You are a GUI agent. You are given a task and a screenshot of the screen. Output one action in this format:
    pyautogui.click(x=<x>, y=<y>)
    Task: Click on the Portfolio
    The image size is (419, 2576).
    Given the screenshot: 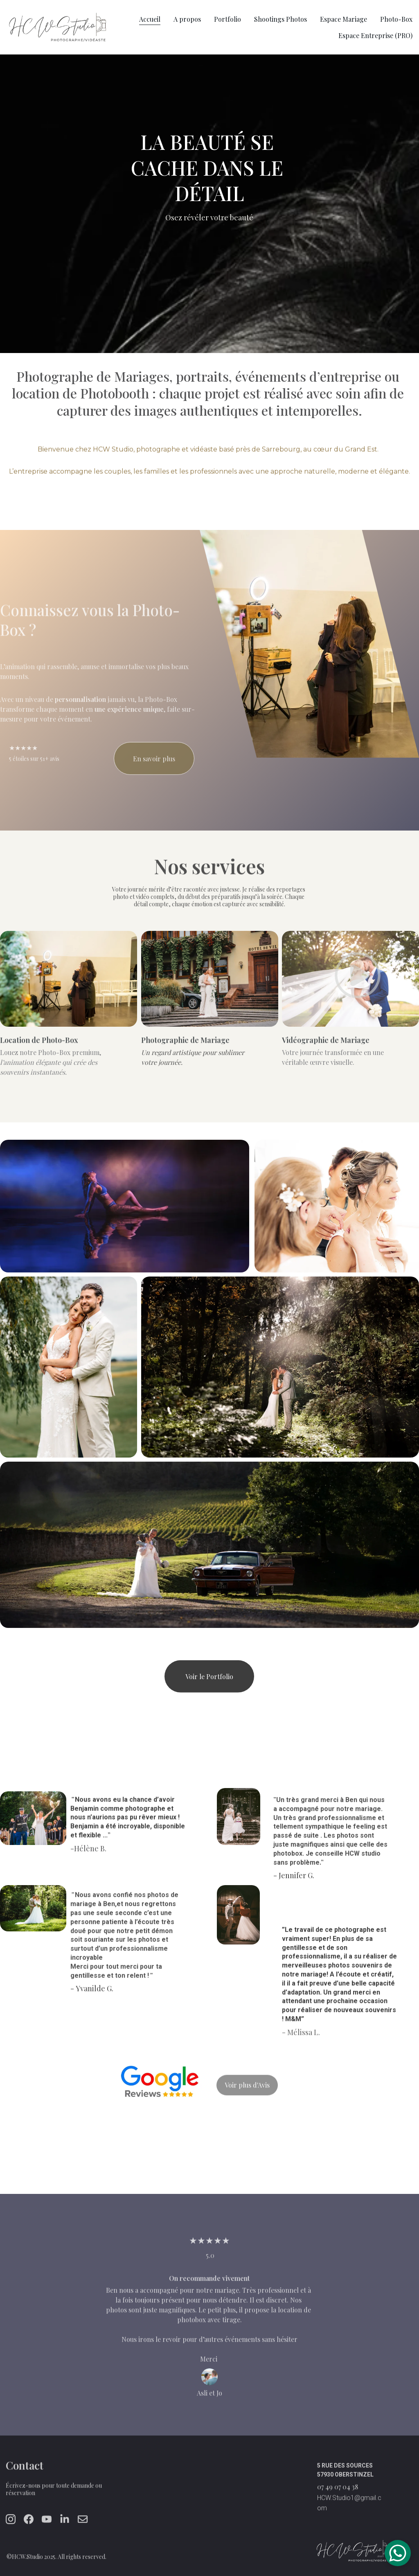 What is the action you would take?
    pyautogui.click(x=227, y=19)
    